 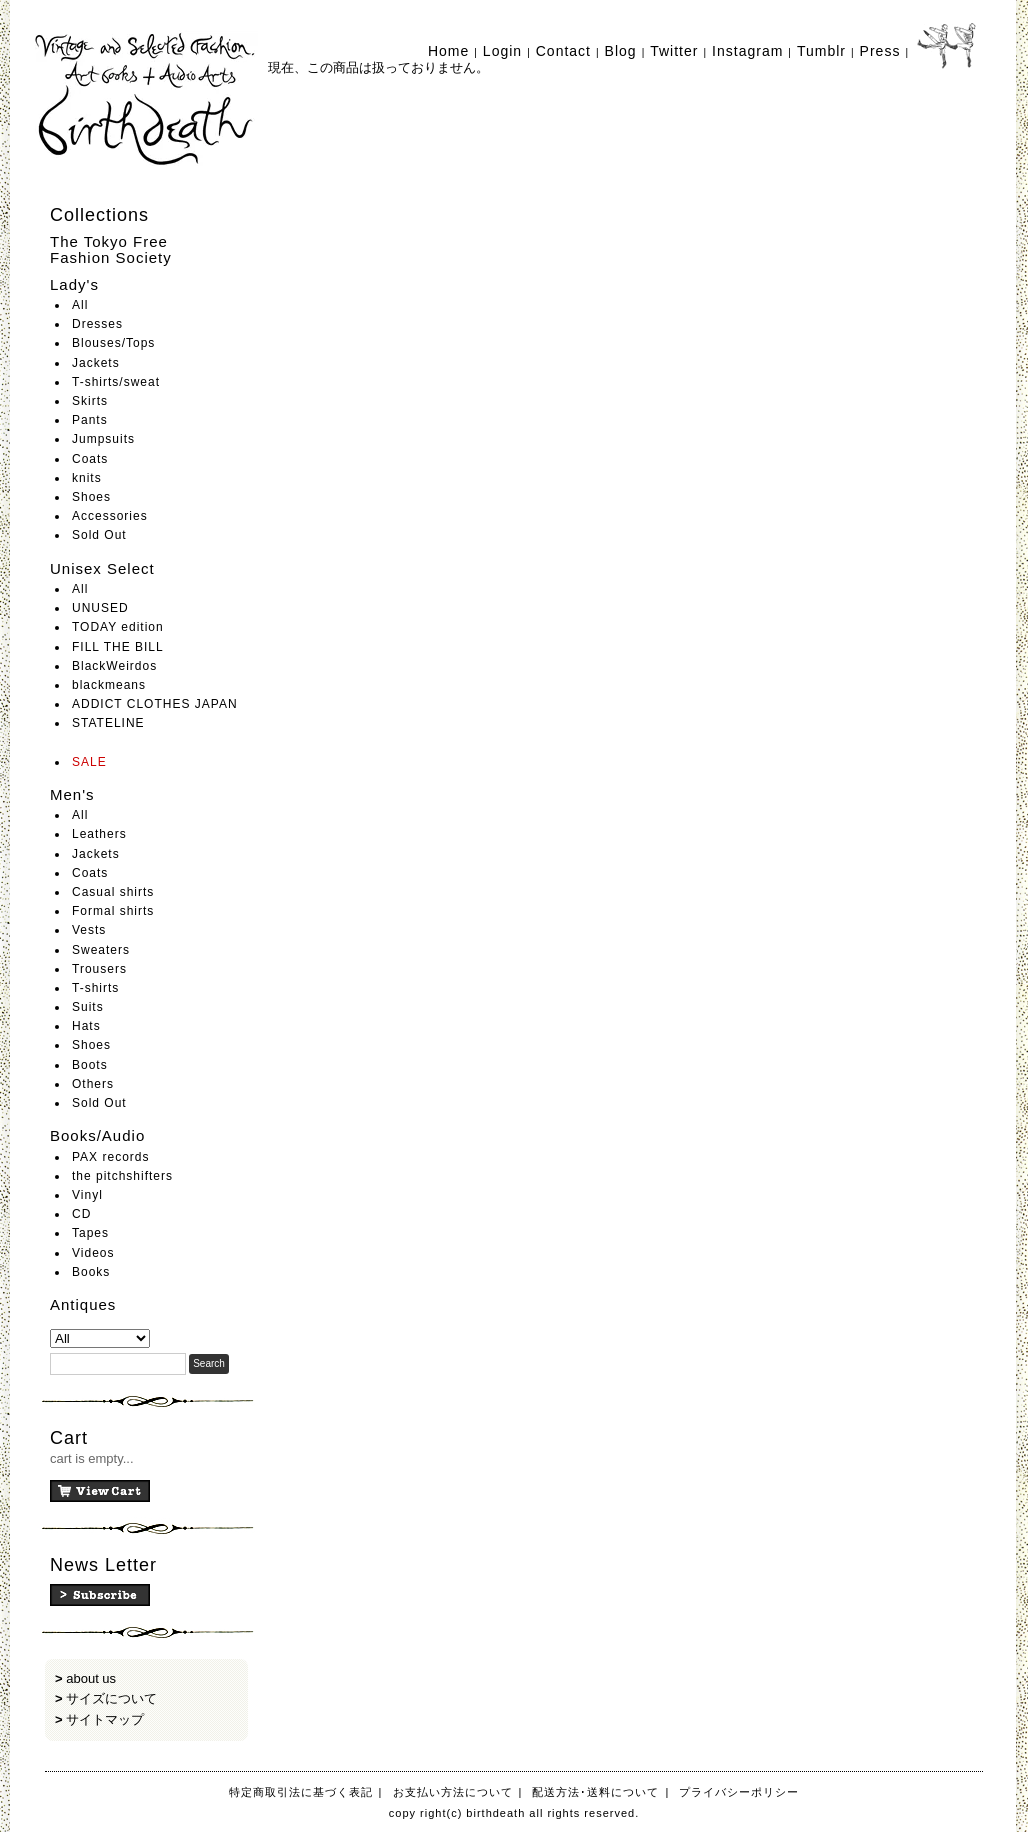 I want to click on Tumblr, so click(x=821, y=51).